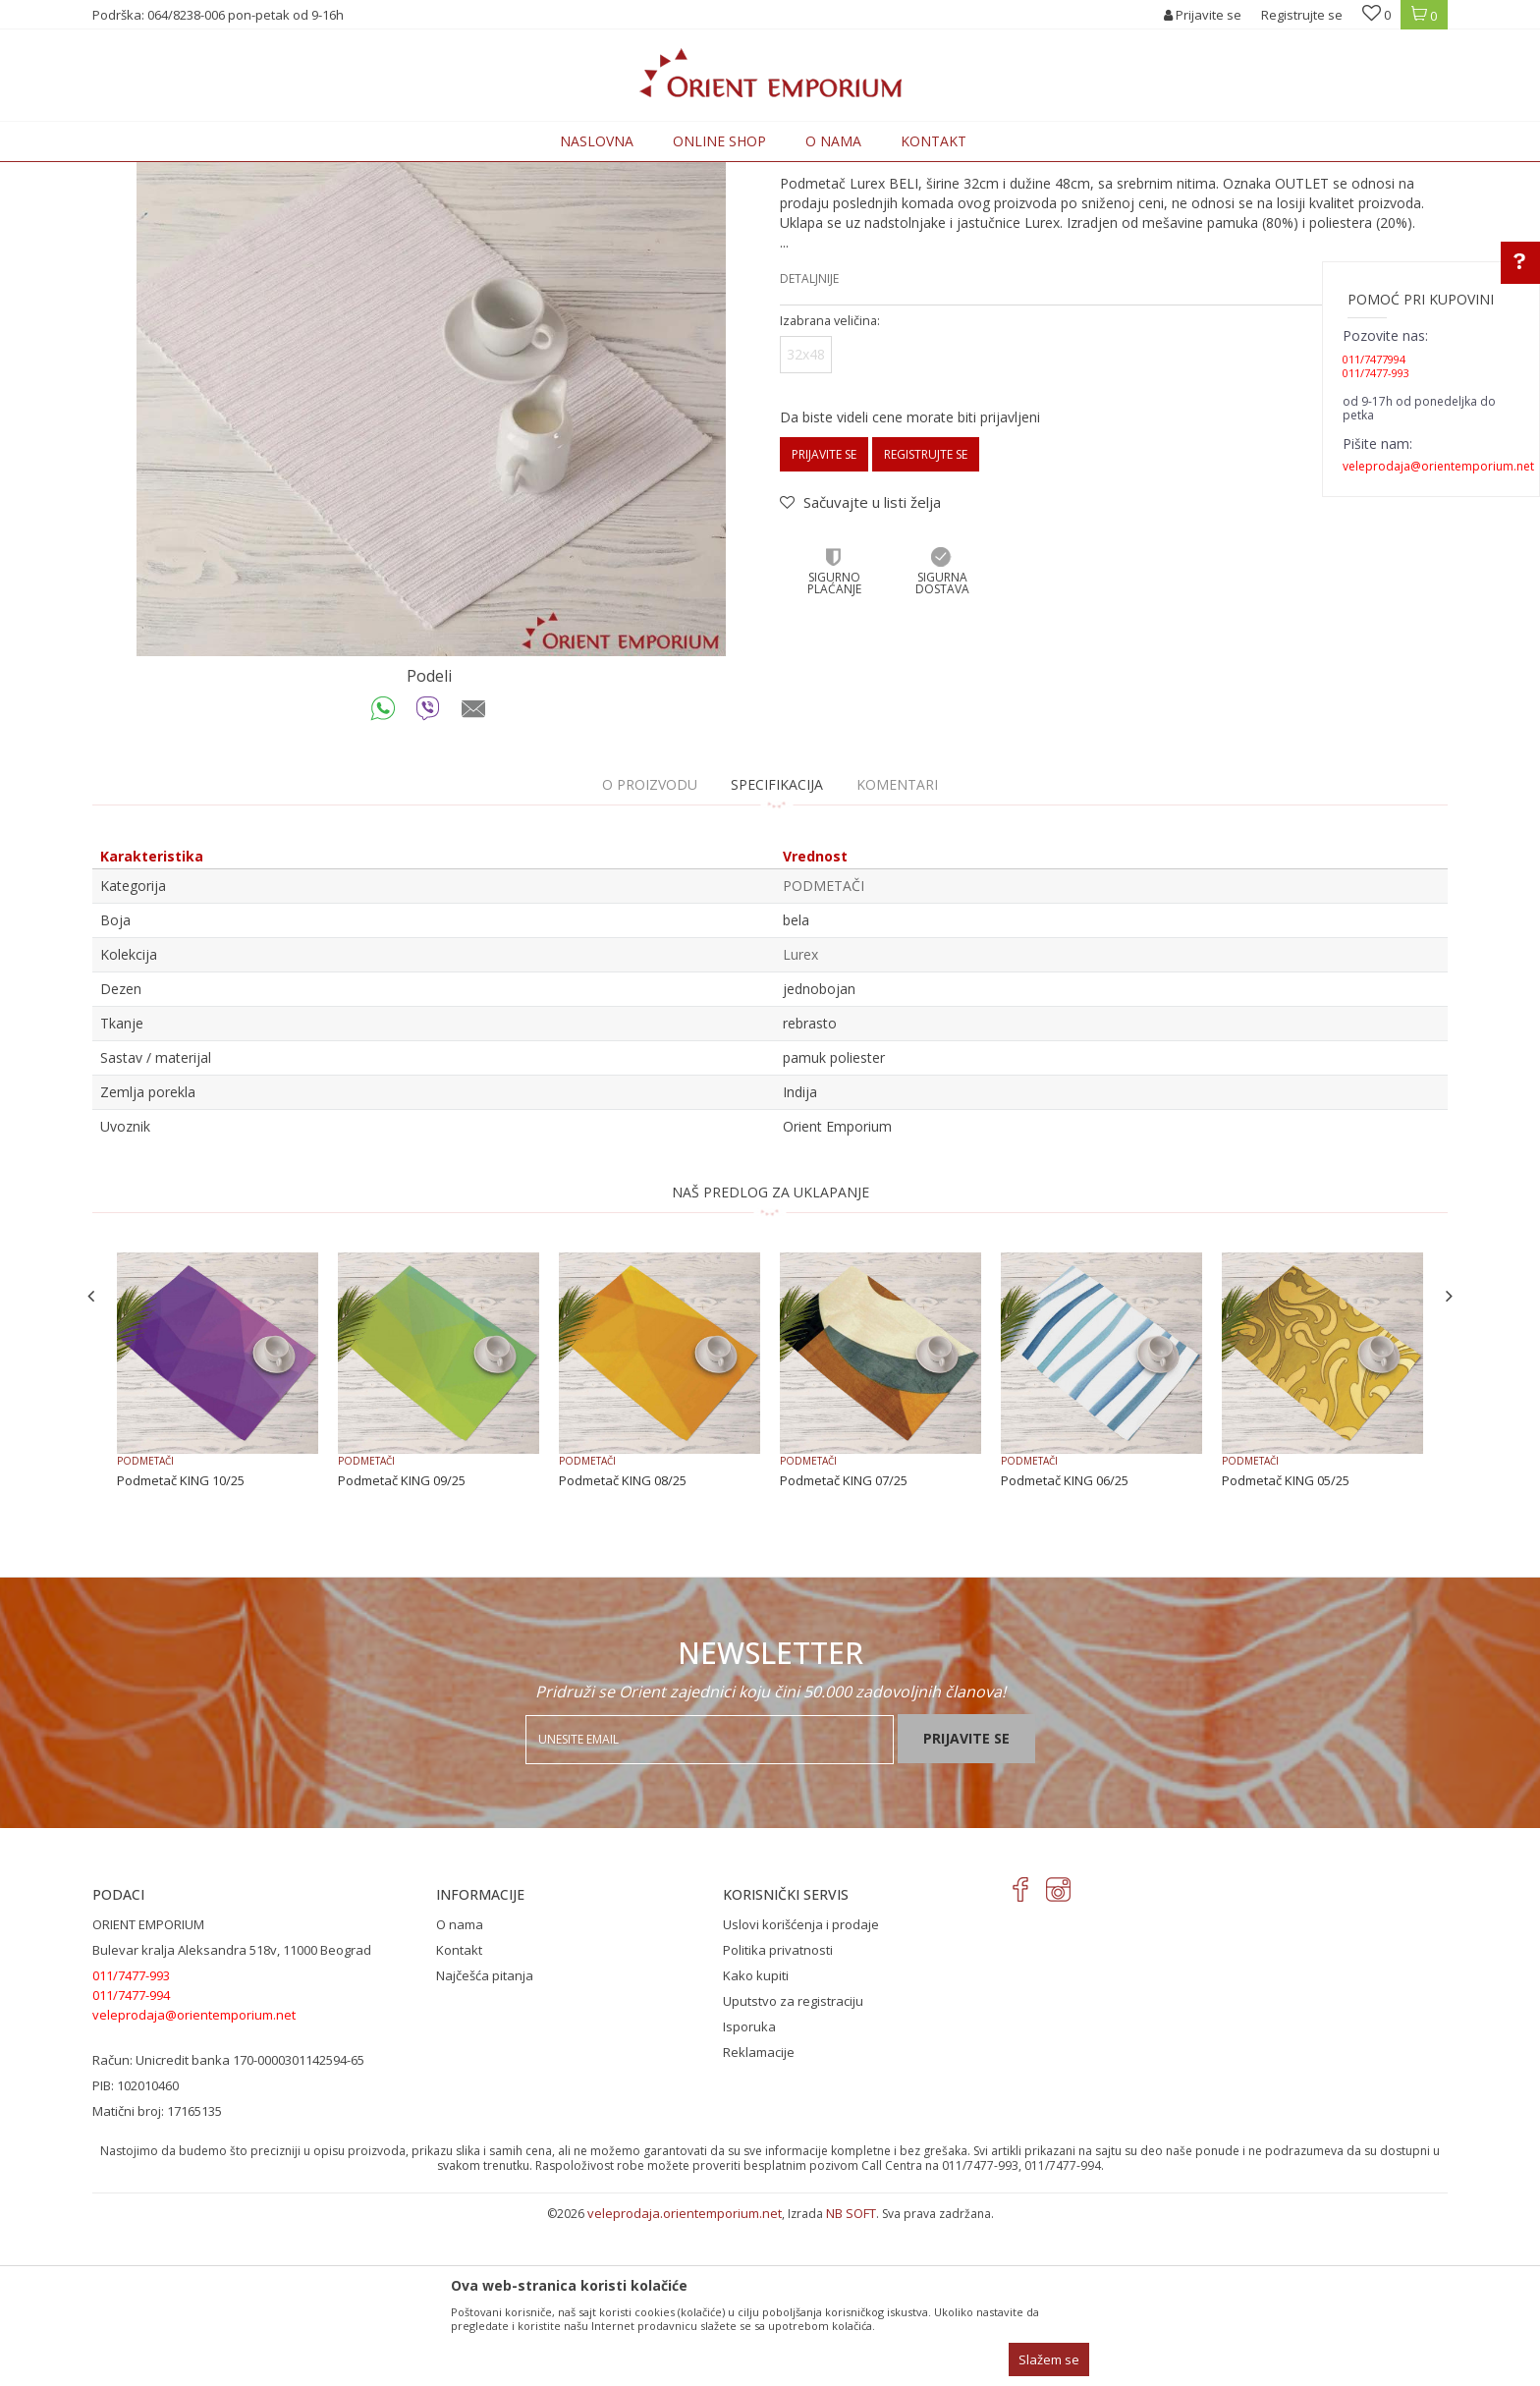 The image size is (1540, 2386). What do you see at coordinates (459, 2086) in the screenshot?
I see `O nama` at bounding box center [459, 2086].